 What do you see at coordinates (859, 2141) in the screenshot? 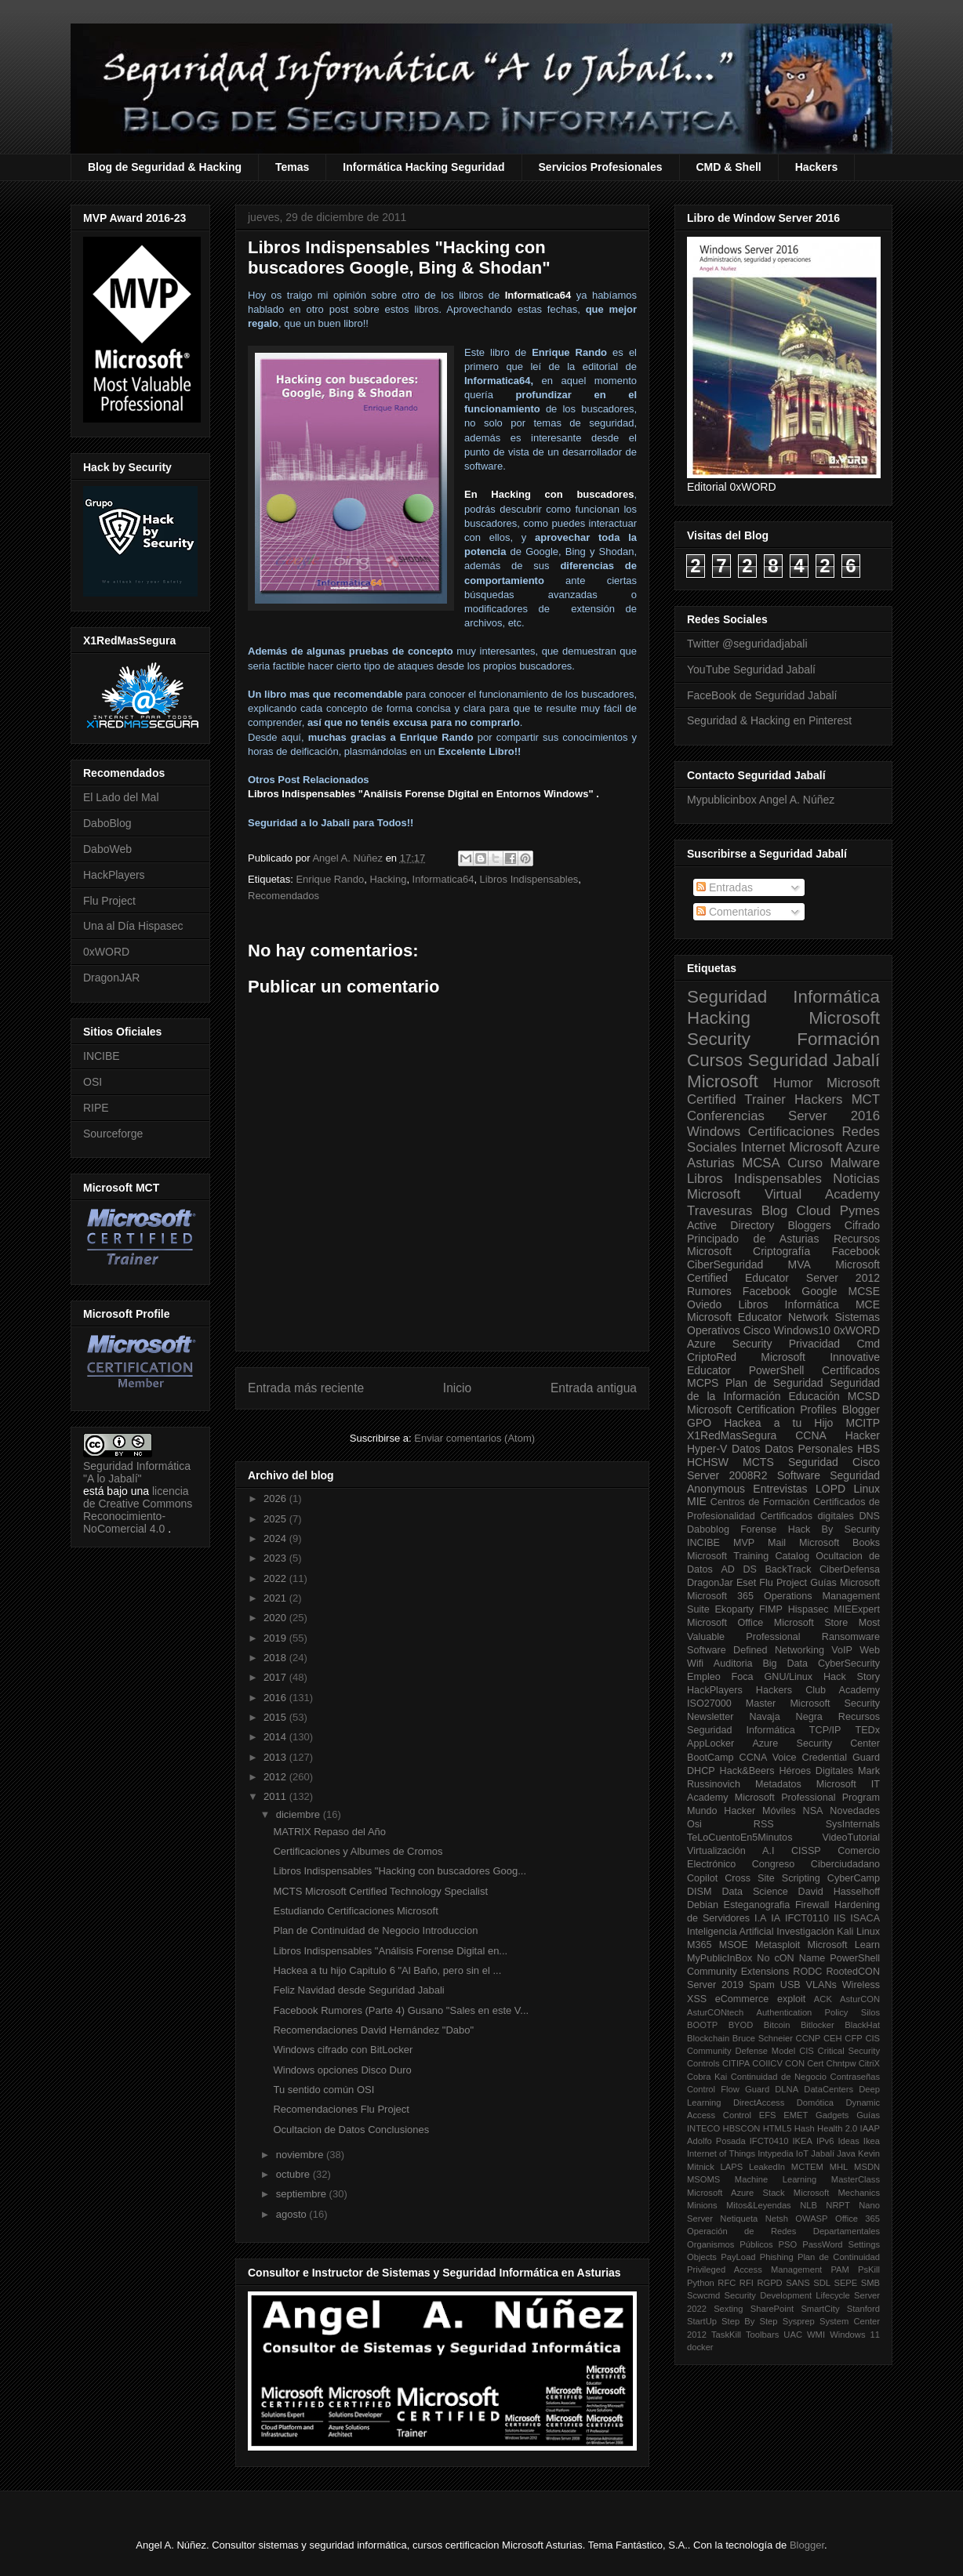
I see `Ideas Ikea` at bounding box center [859, 2141].